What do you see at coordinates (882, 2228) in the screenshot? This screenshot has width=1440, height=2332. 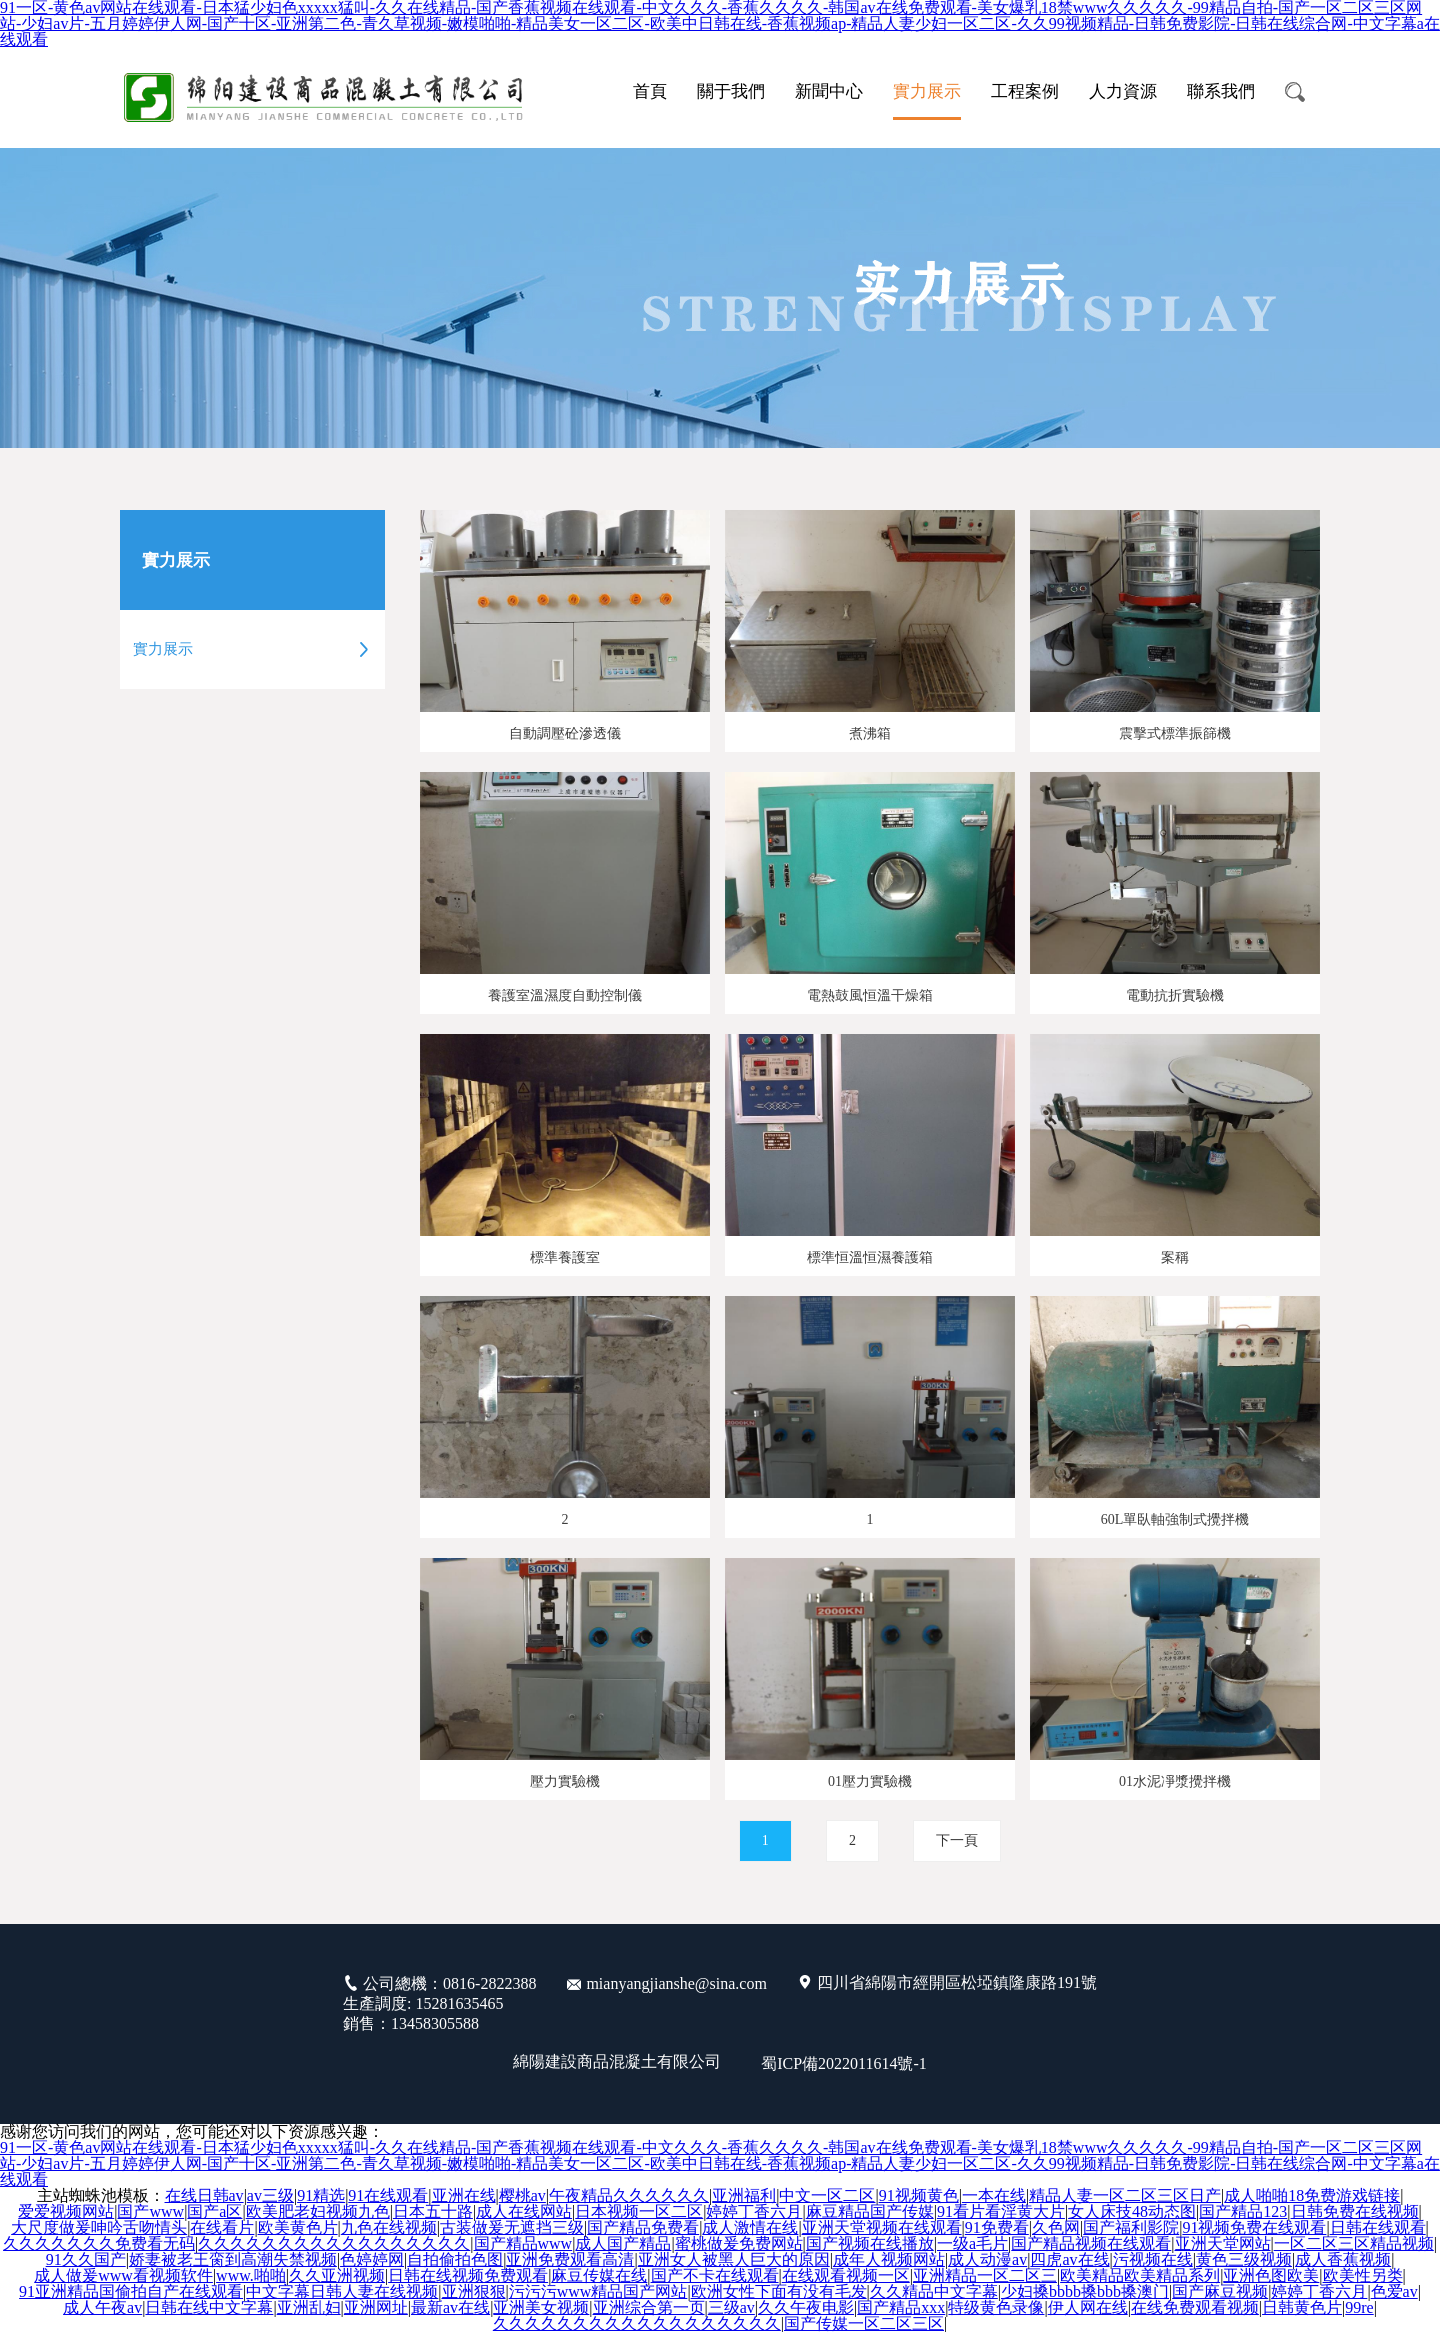 I see `亚洲天堂视频在线观看` at bounding box center [882, 2228].